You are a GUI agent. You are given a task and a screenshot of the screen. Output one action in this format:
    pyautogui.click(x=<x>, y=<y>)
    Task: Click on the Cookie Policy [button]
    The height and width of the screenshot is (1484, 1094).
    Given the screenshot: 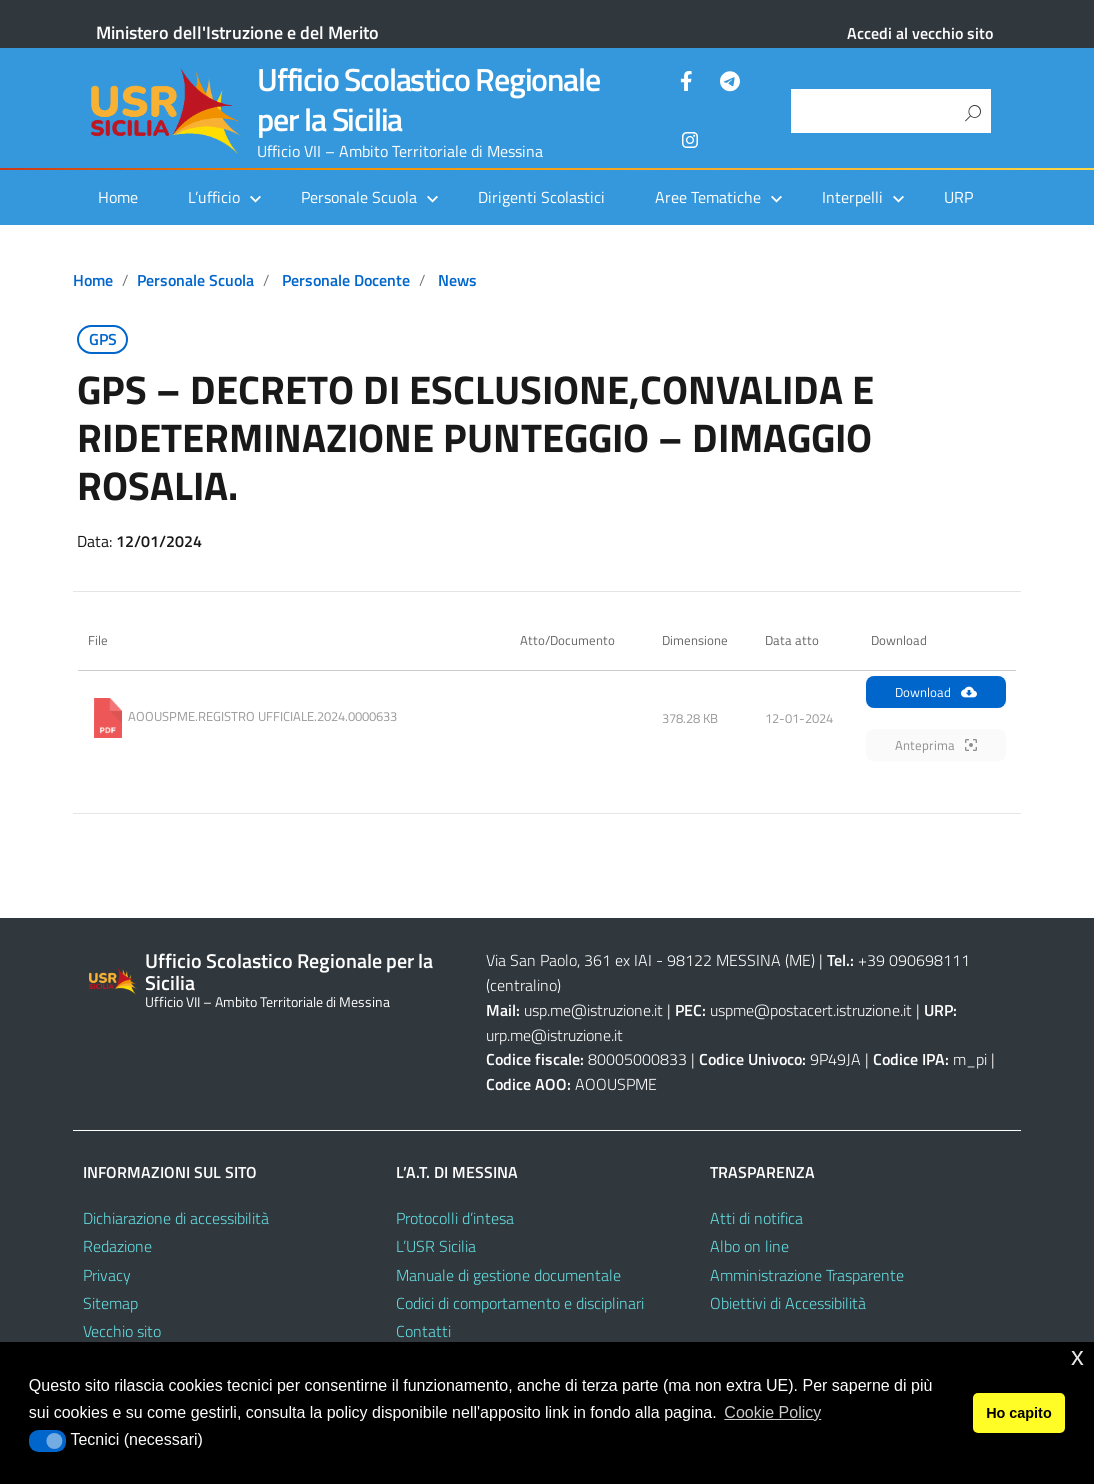 What is the action you would take?
    pyautogui.click(x=772, y=1412)
    